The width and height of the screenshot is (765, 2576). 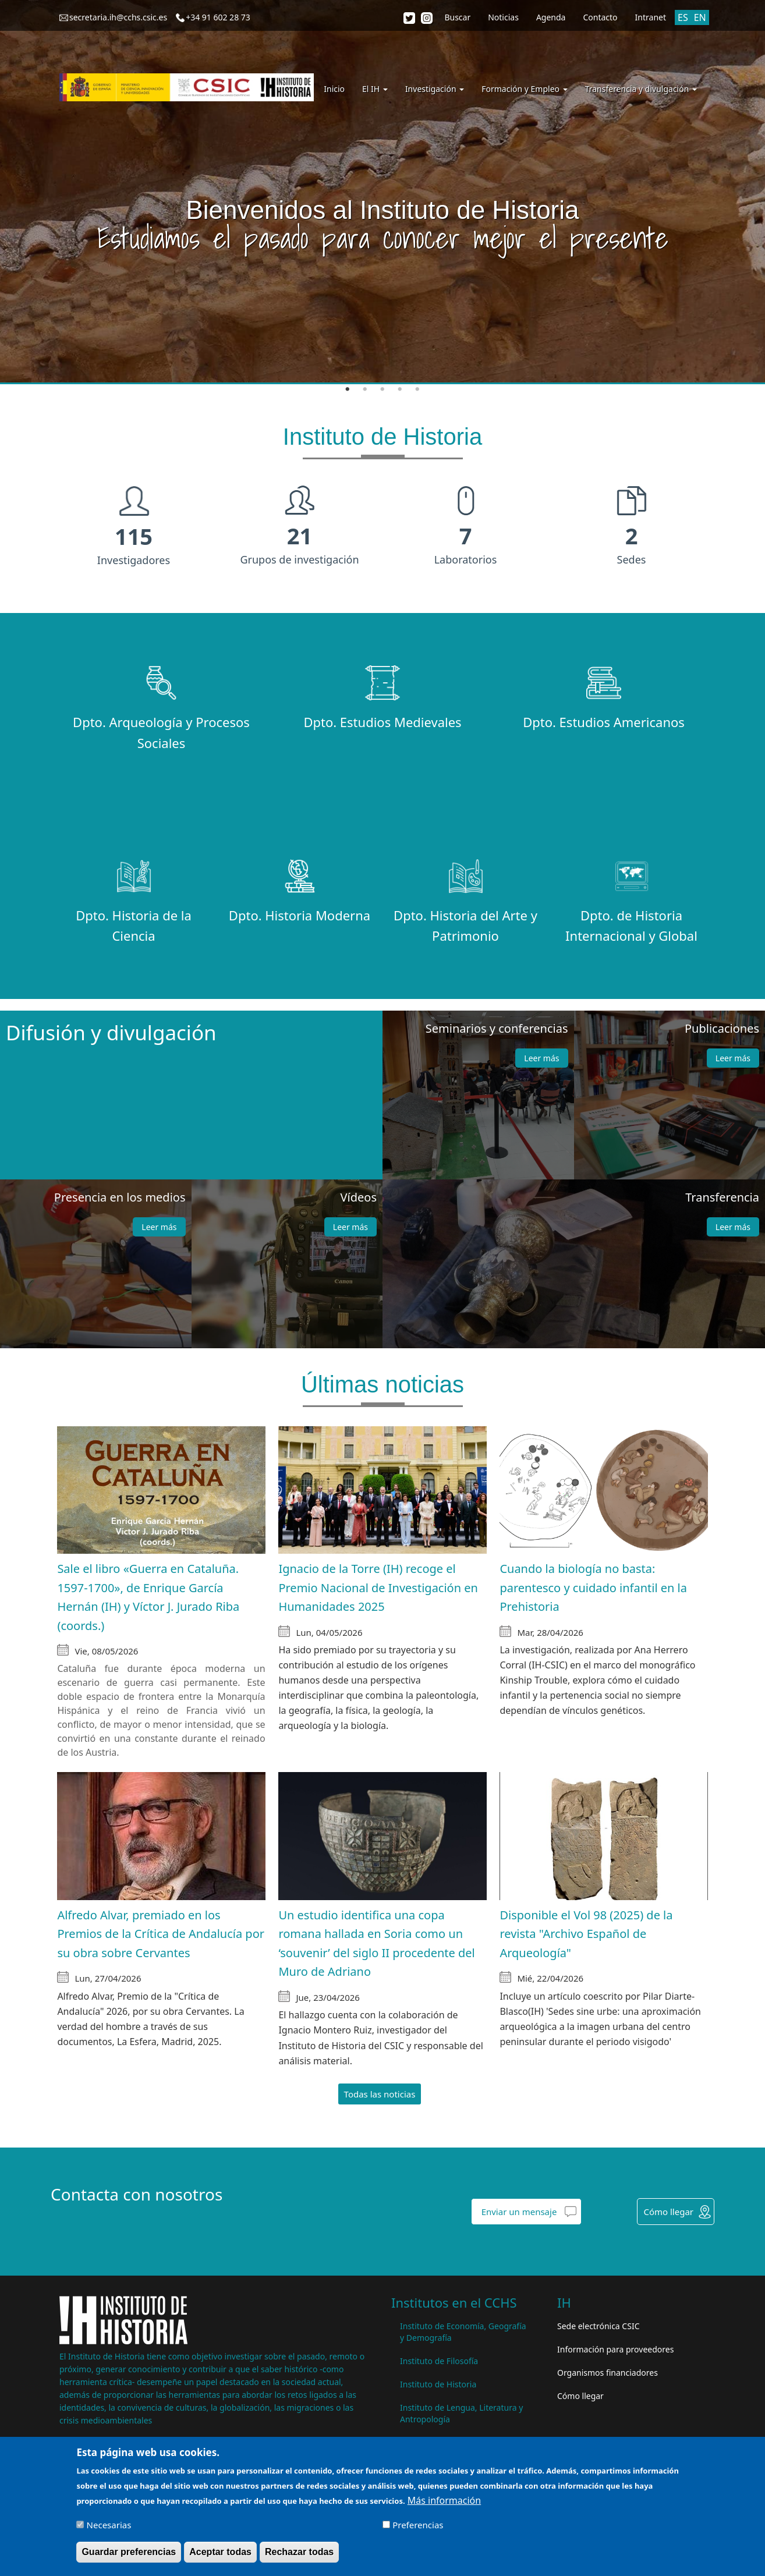 What do you see at coordinates (417, 389) in the screenshot?
I see `5 [tab]` at bounding box center [417, 389].